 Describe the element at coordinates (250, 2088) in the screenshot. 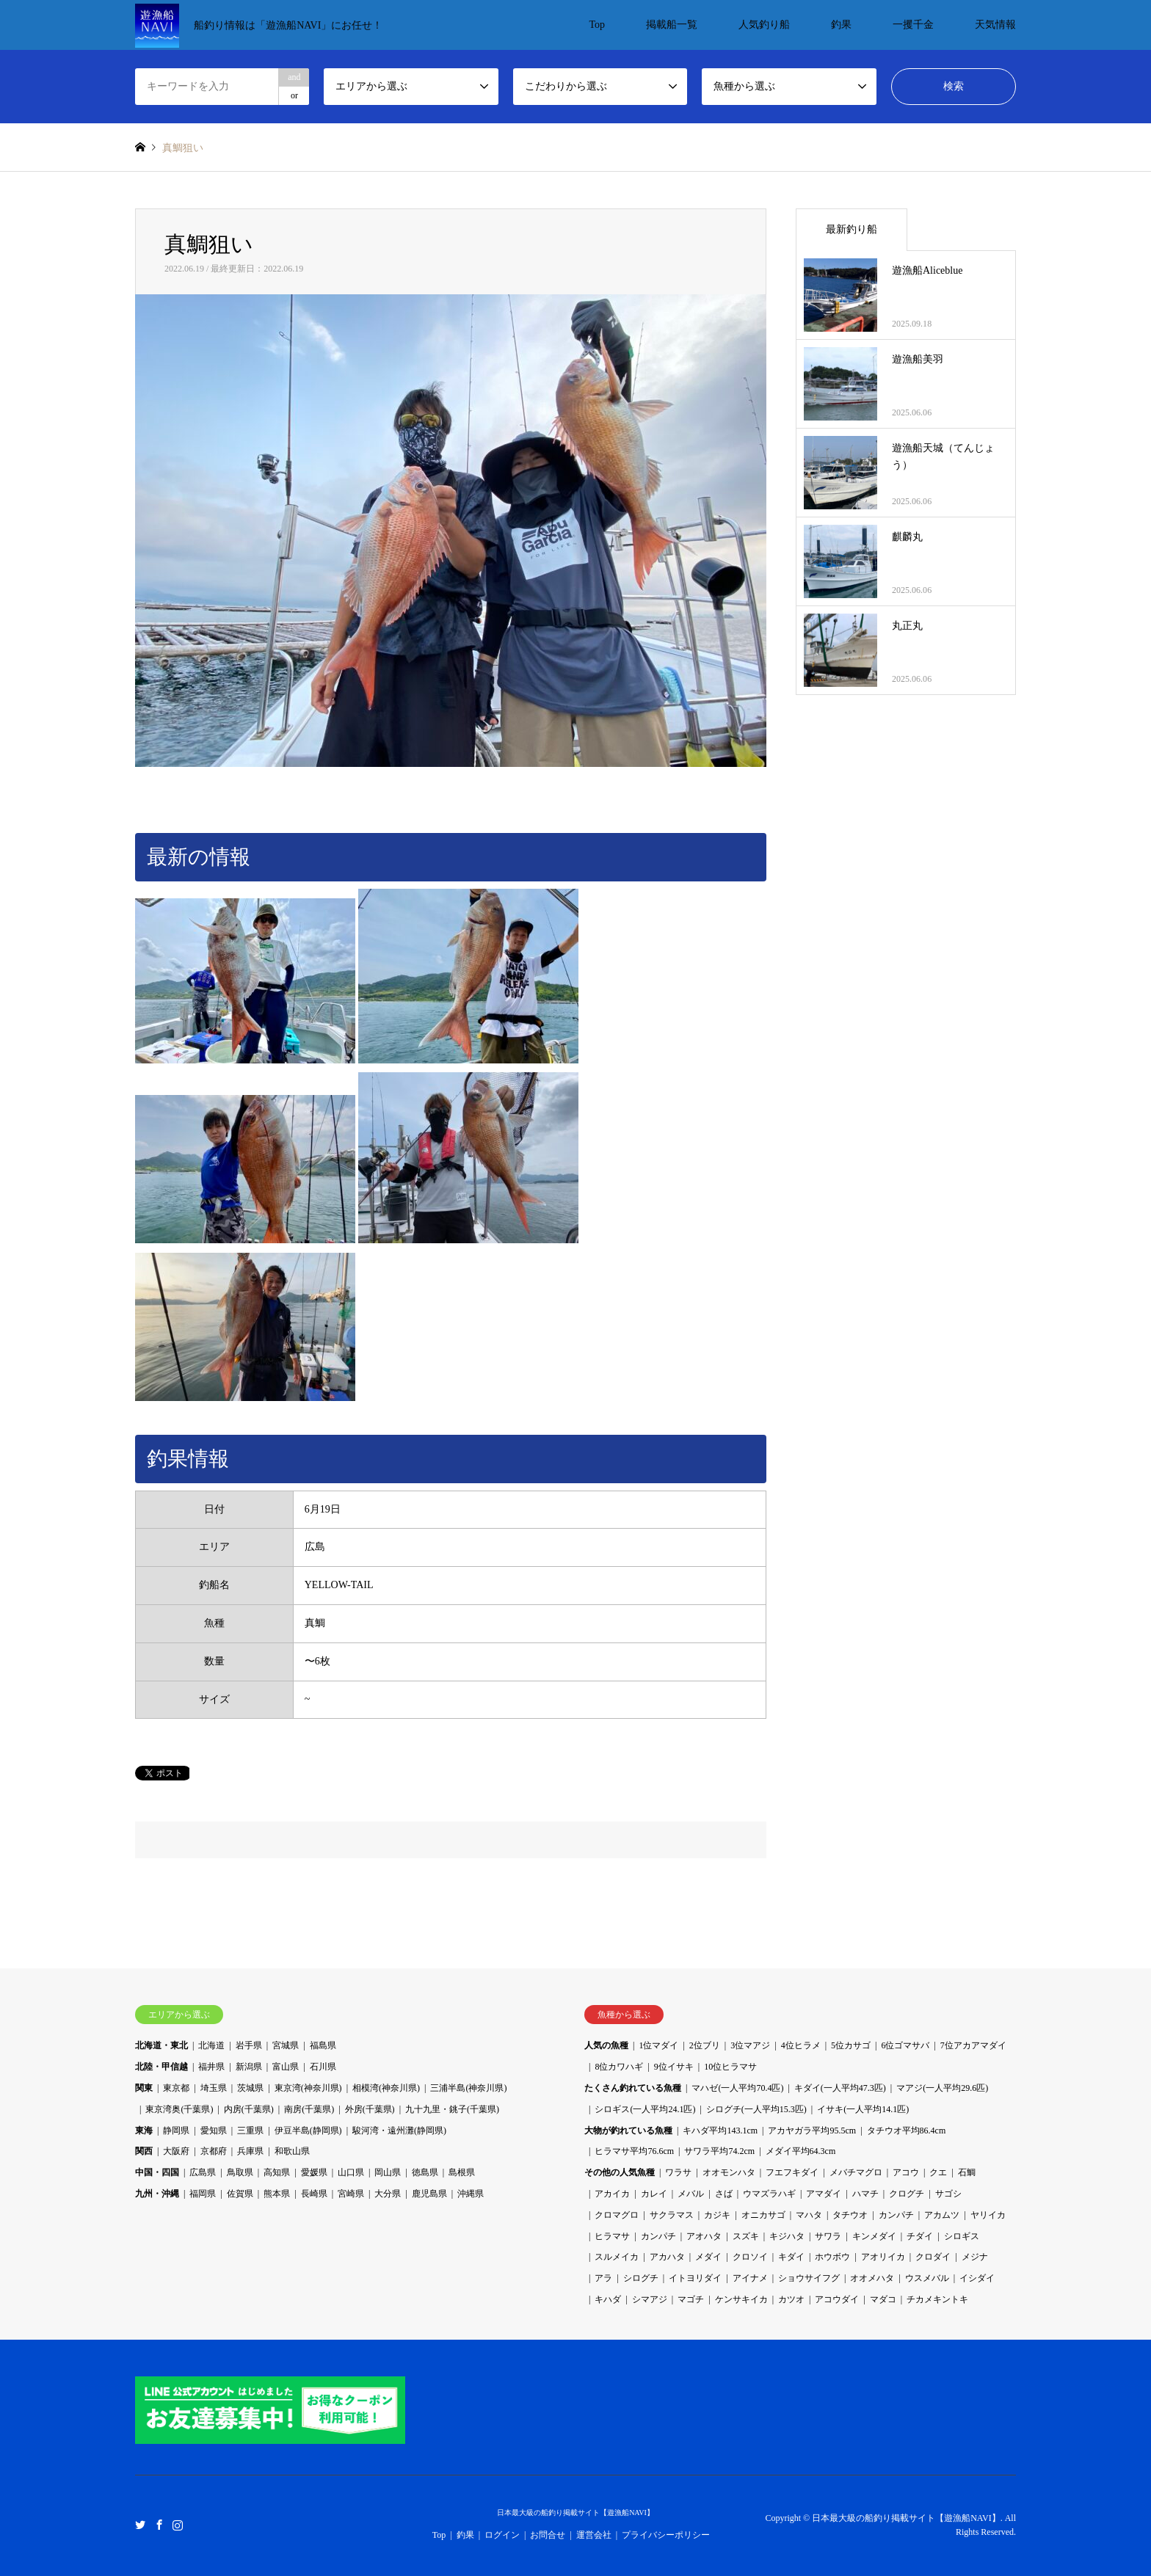

I see `茨城県` at that location.